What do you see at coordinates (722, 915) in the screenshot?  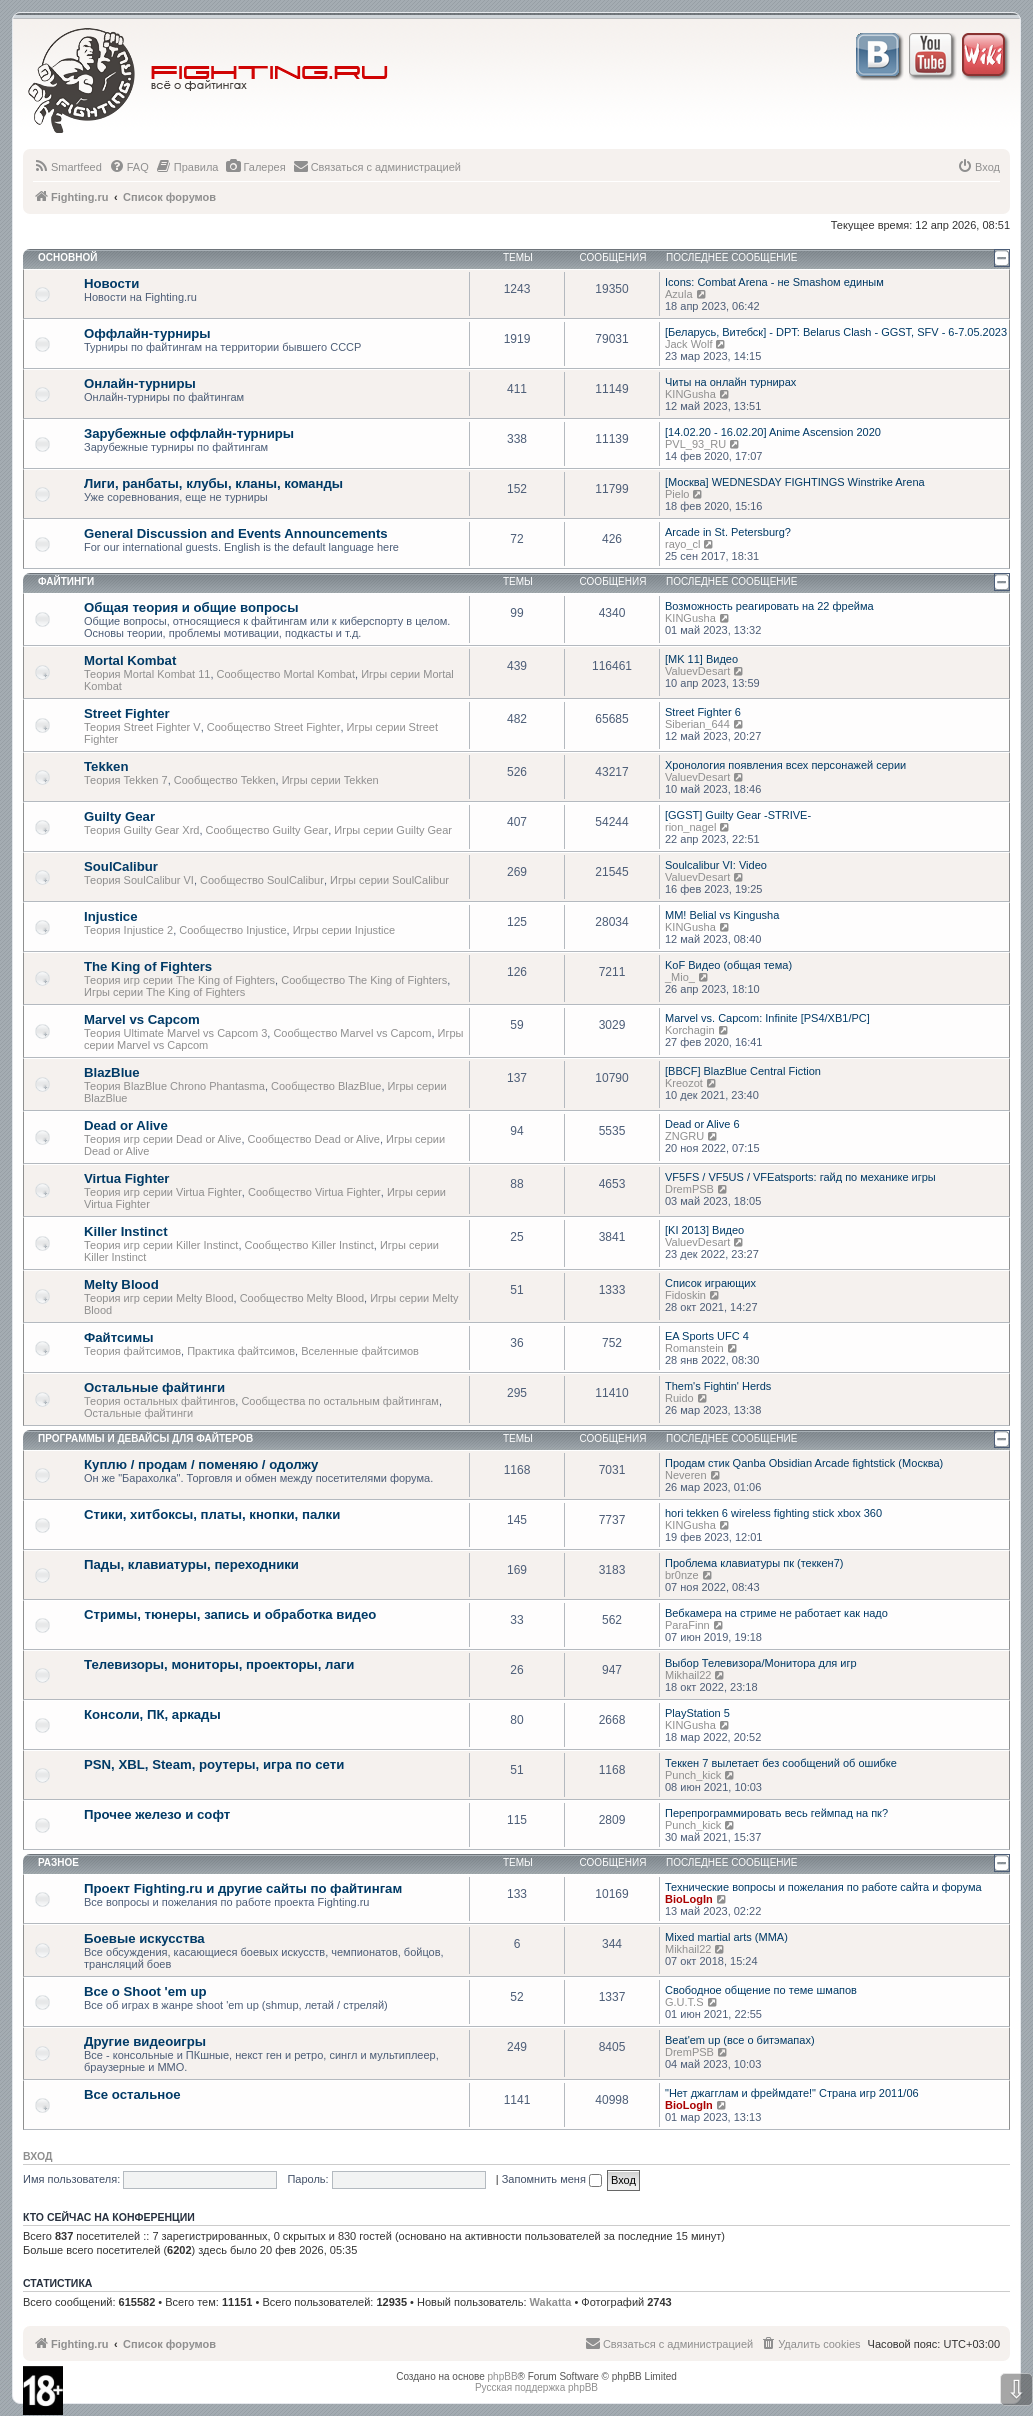 I see `MM! Belial vs Kingusha` at bounding box center [722, 915].